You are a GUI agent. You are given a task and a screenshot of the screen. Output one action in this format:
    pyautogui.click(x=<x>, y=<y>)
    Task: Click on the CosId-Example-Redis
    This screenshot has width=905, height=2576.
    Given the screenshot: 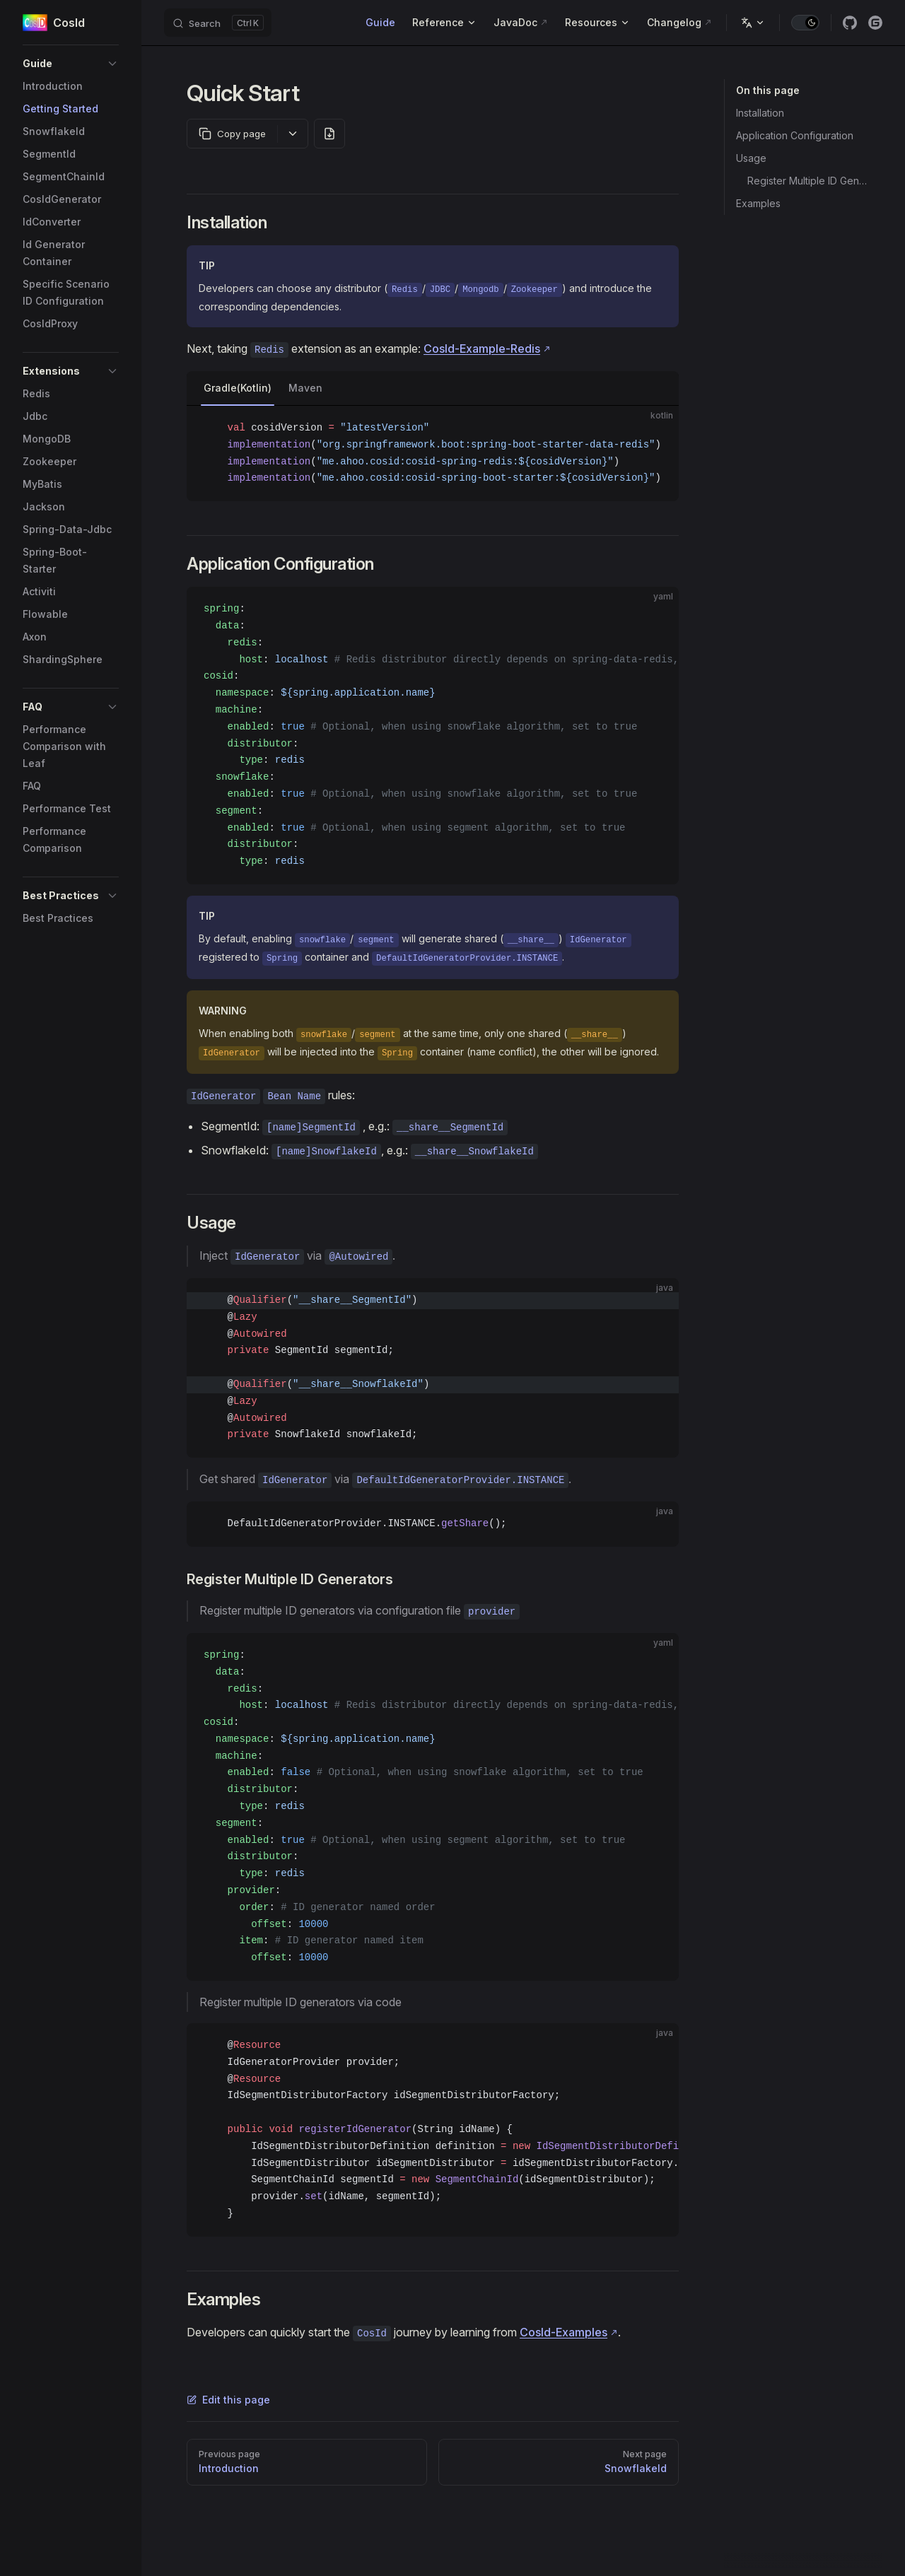 What is the action you would take?
    pyautogui.click(x=482, y=348)
    